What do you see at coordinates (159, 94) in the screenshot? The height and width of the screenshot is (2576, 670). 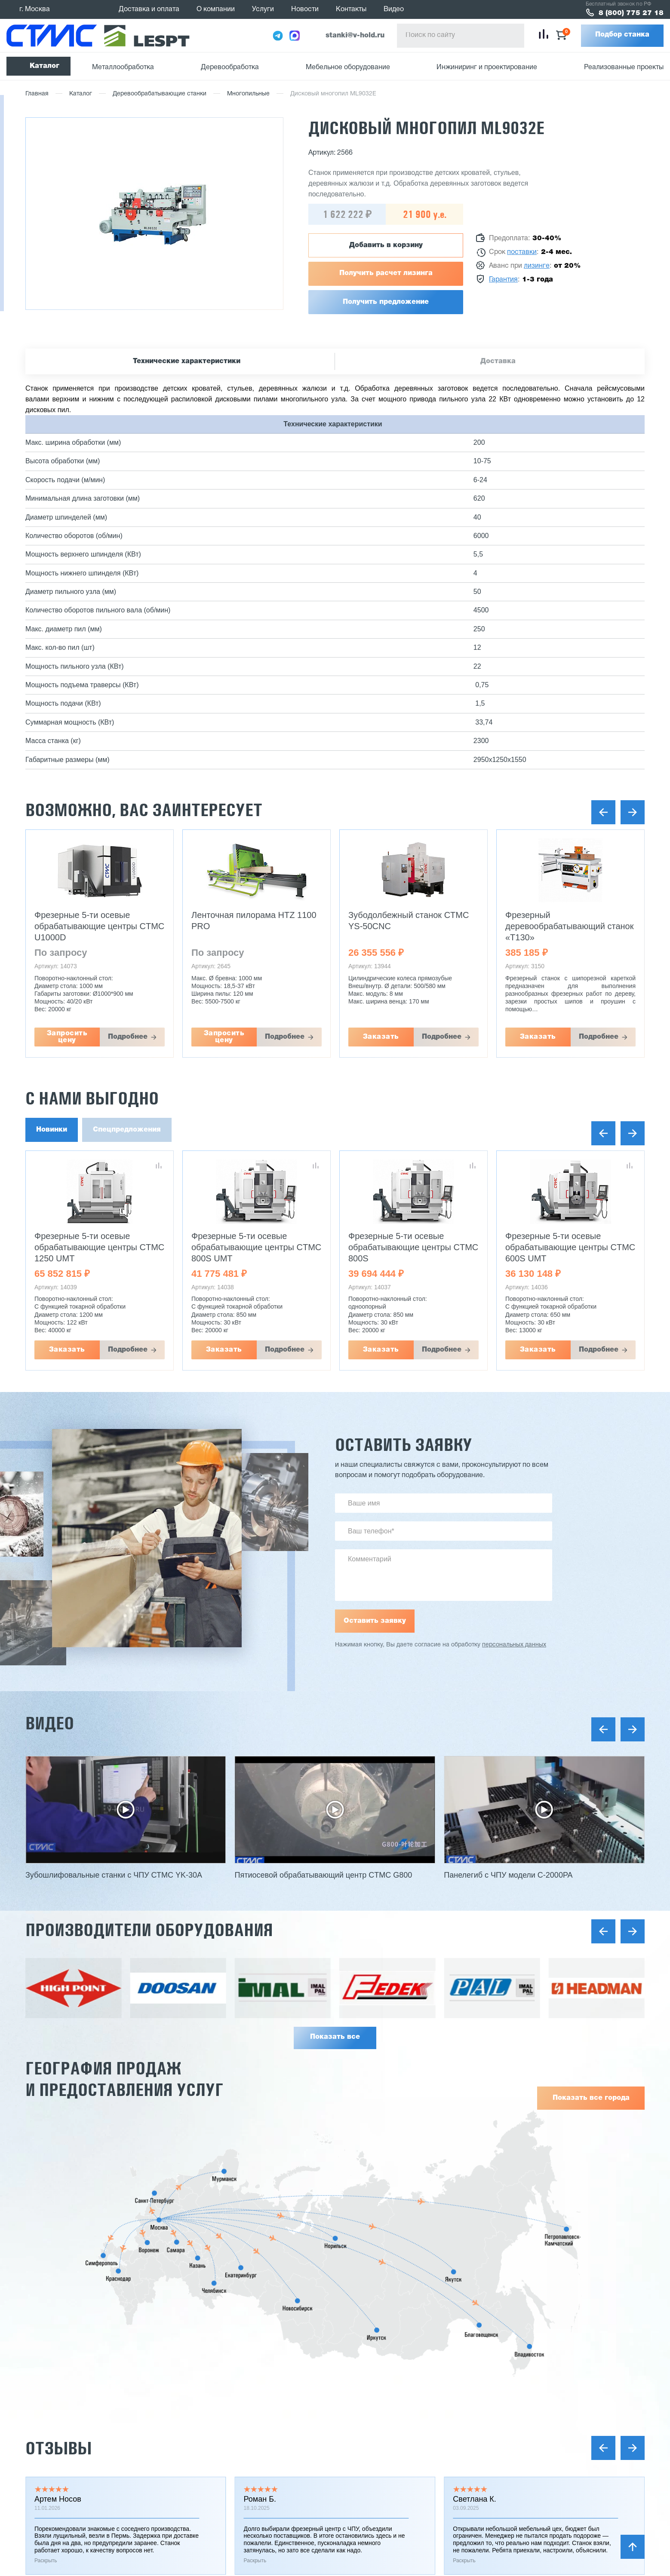 I see `Деревообрабатывающие станки` at bounding box center [159, 94].